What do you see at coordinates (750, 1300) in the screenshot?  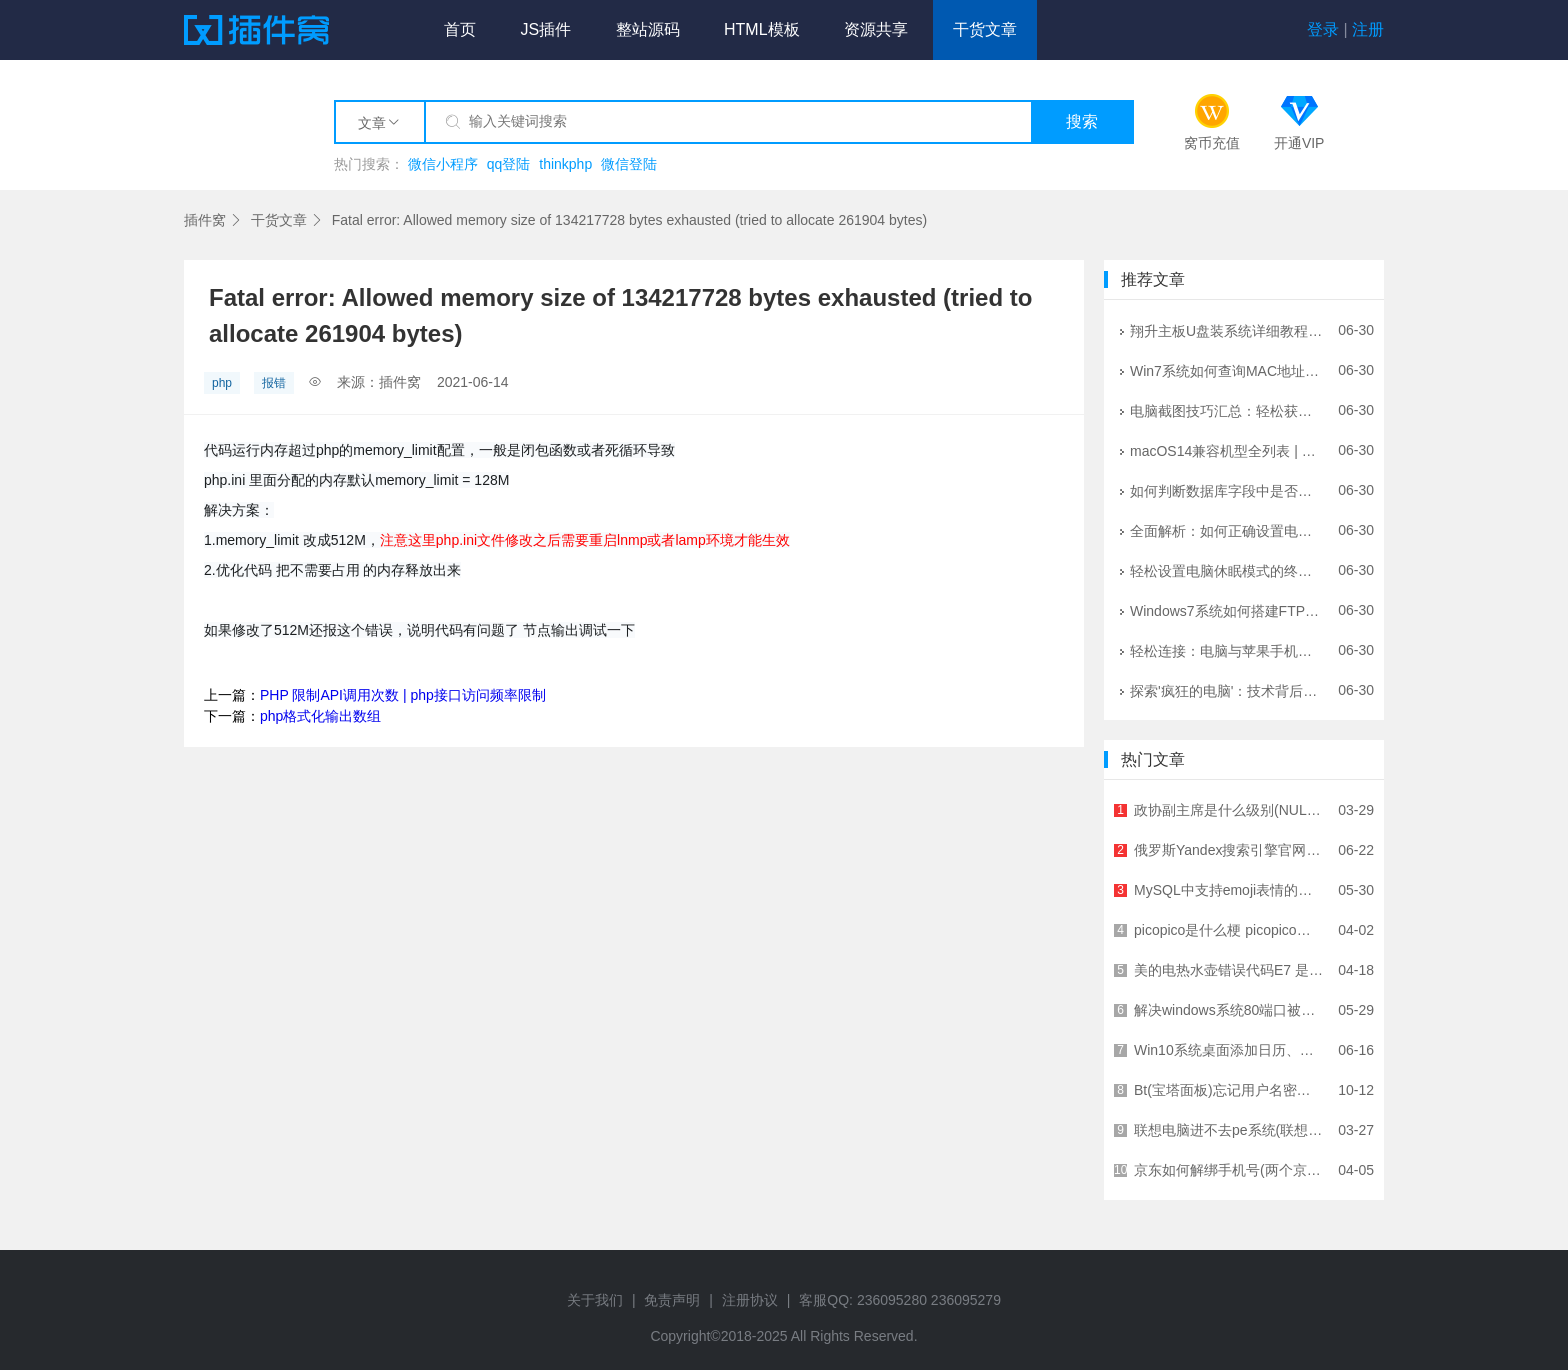 I see `注册协议` at bounding box center [750, 1300].